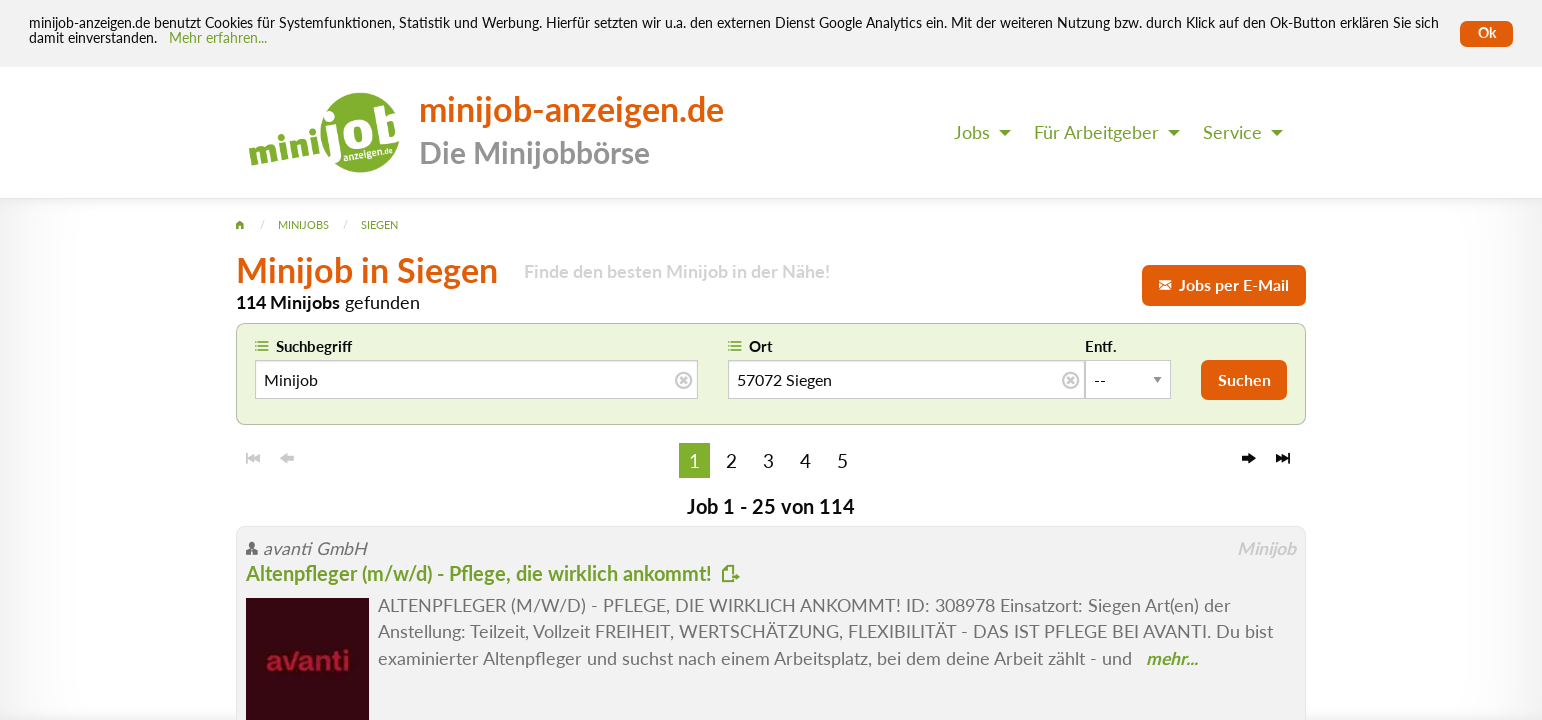 The height and width of the screenshot is (720, 1542). What do you see at coordinates (218, 38) in the screenshot?
I see `Mehr erfahren... [Mehr erfahren]` at bounding box center [218, 38].